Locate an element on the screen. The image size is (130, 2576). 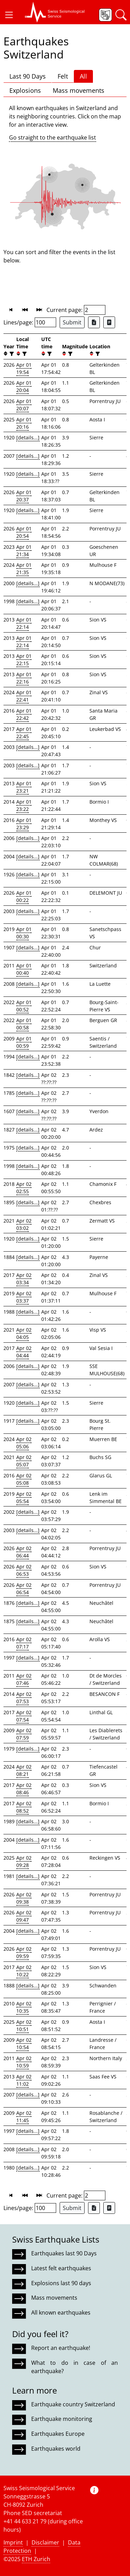
Felt is located at coordinates (63, 76).